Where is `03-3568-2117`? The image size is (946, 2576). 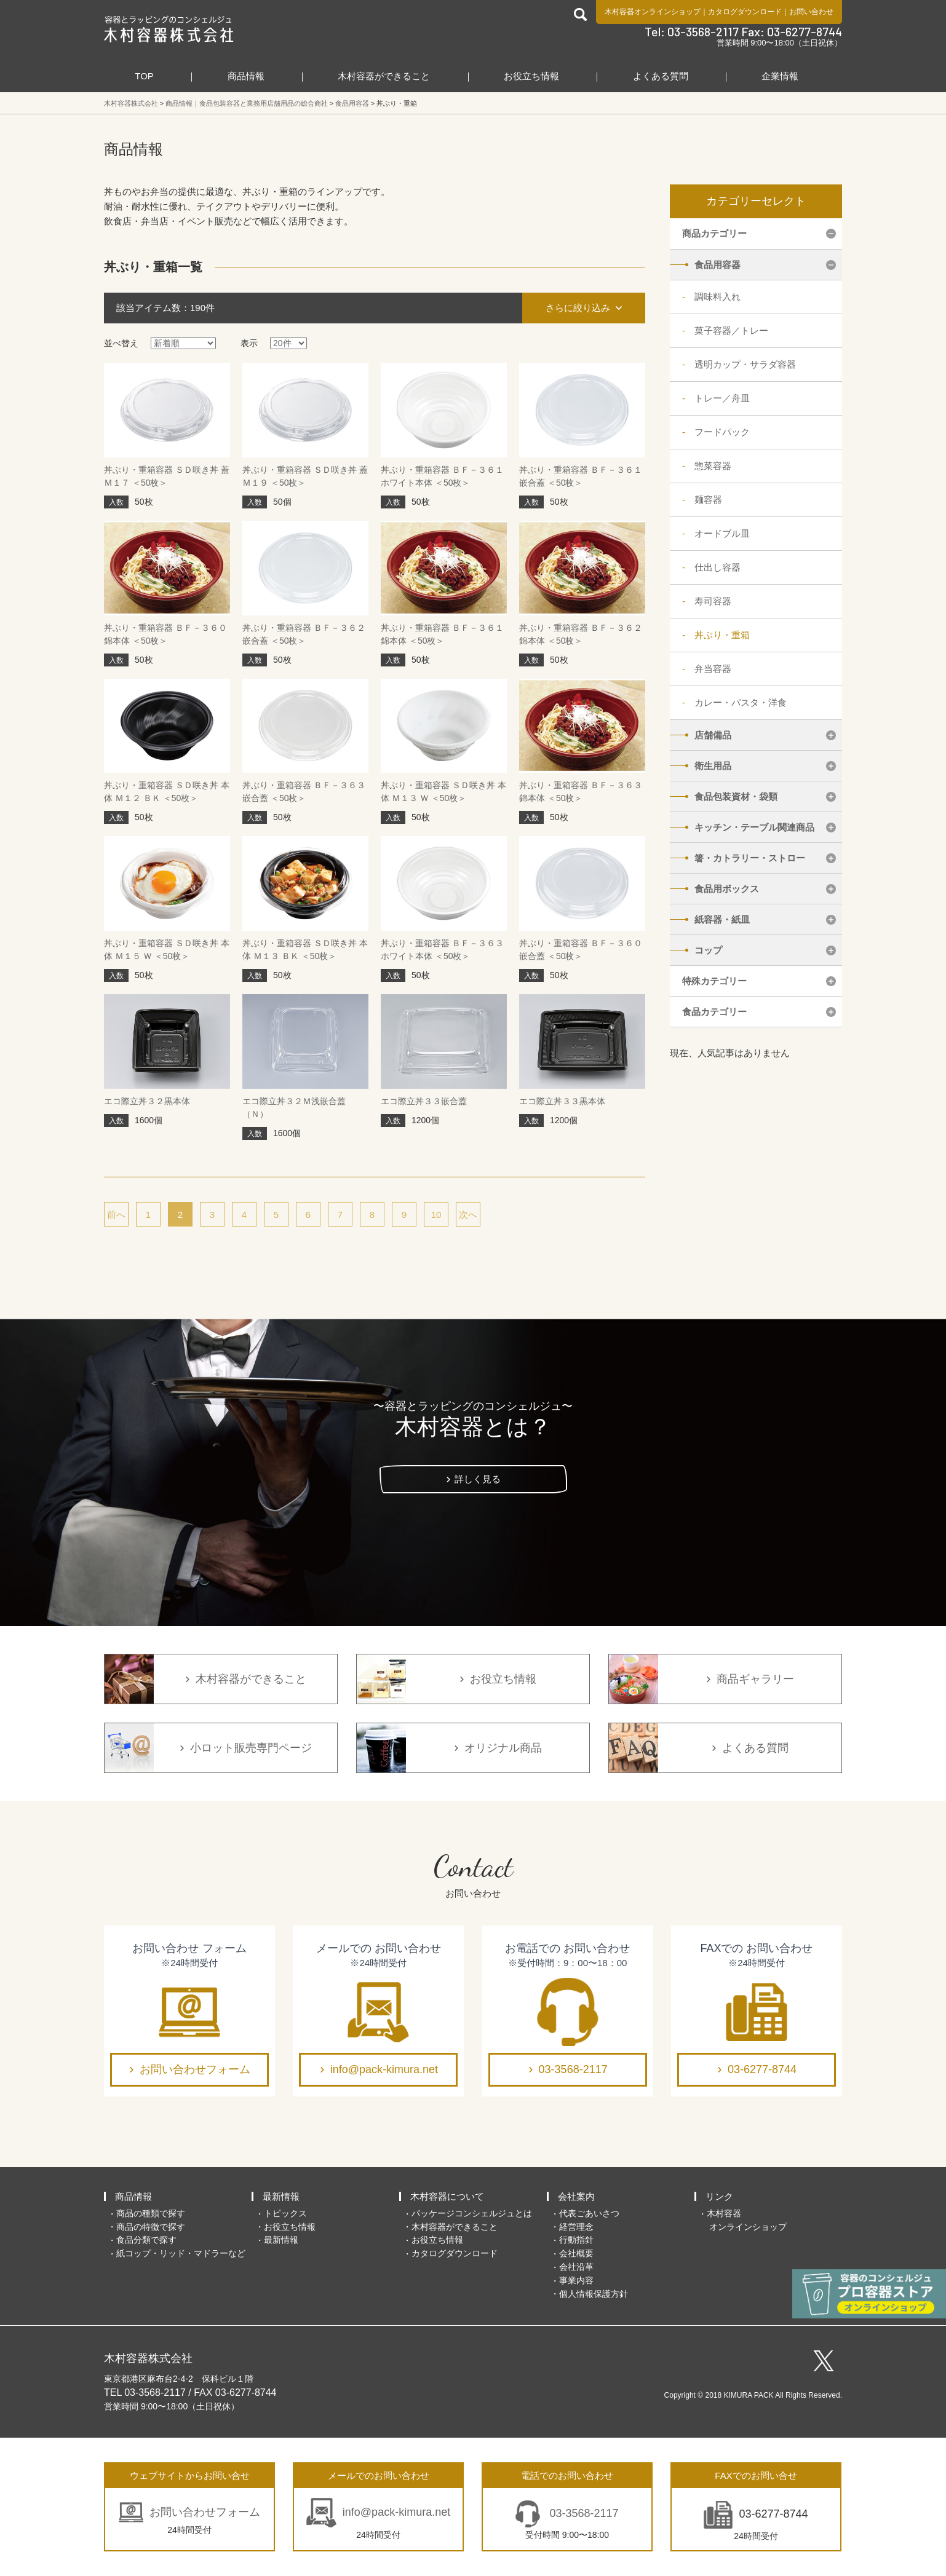
03-3568-2117 is located at coordinates (573, 2069).